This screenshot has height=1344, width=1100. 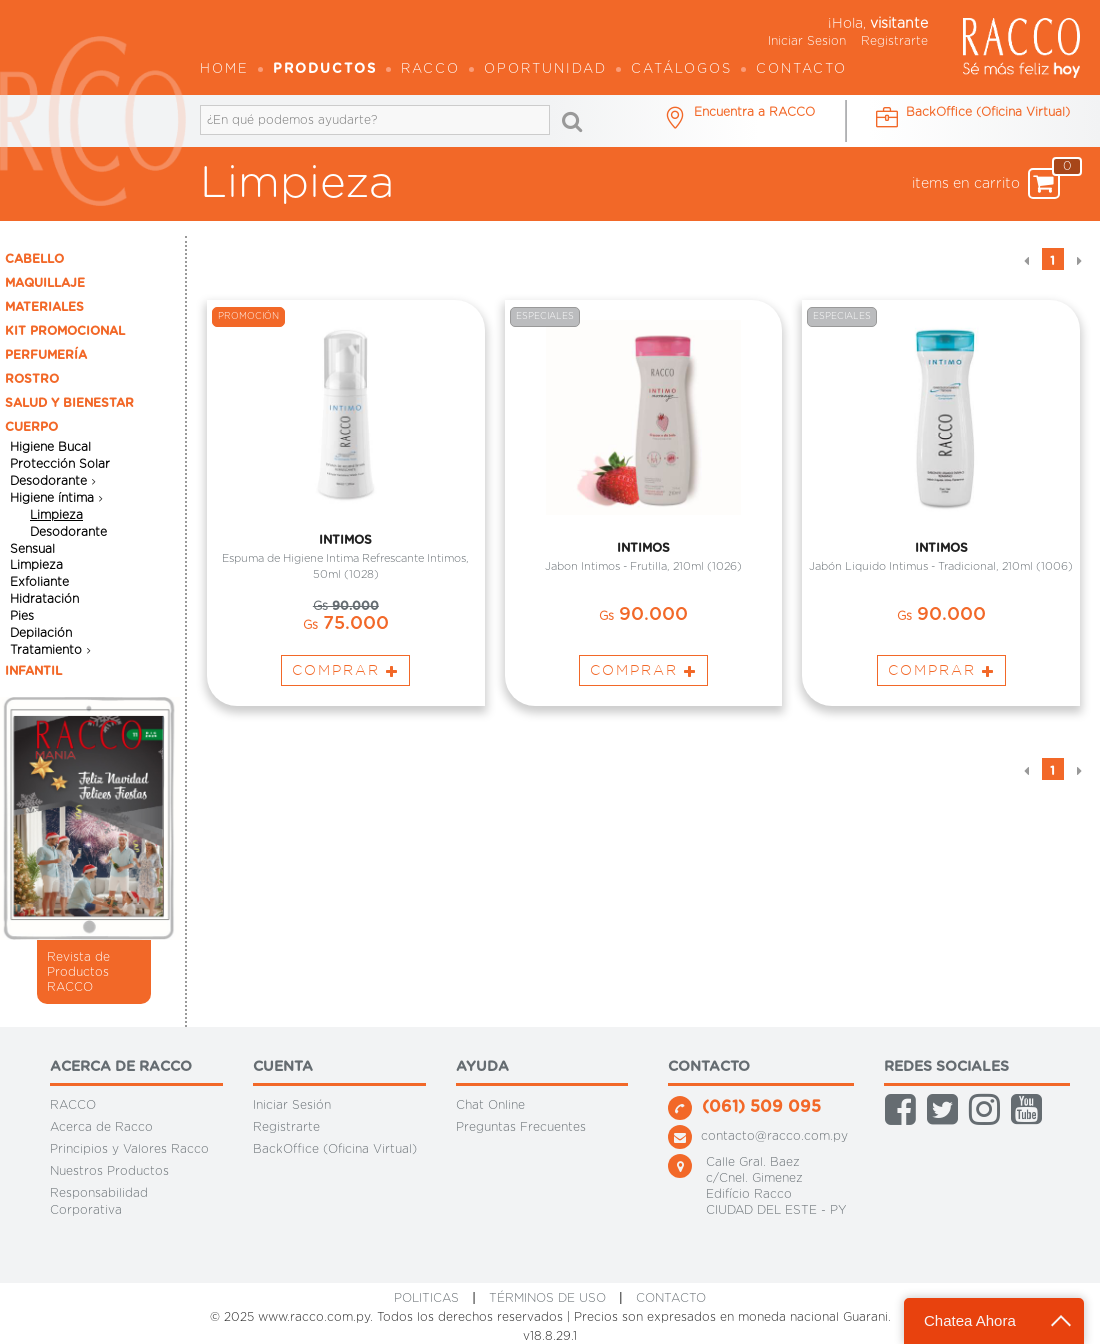 I want to click on Hidratación, so click(x=44, y=599).